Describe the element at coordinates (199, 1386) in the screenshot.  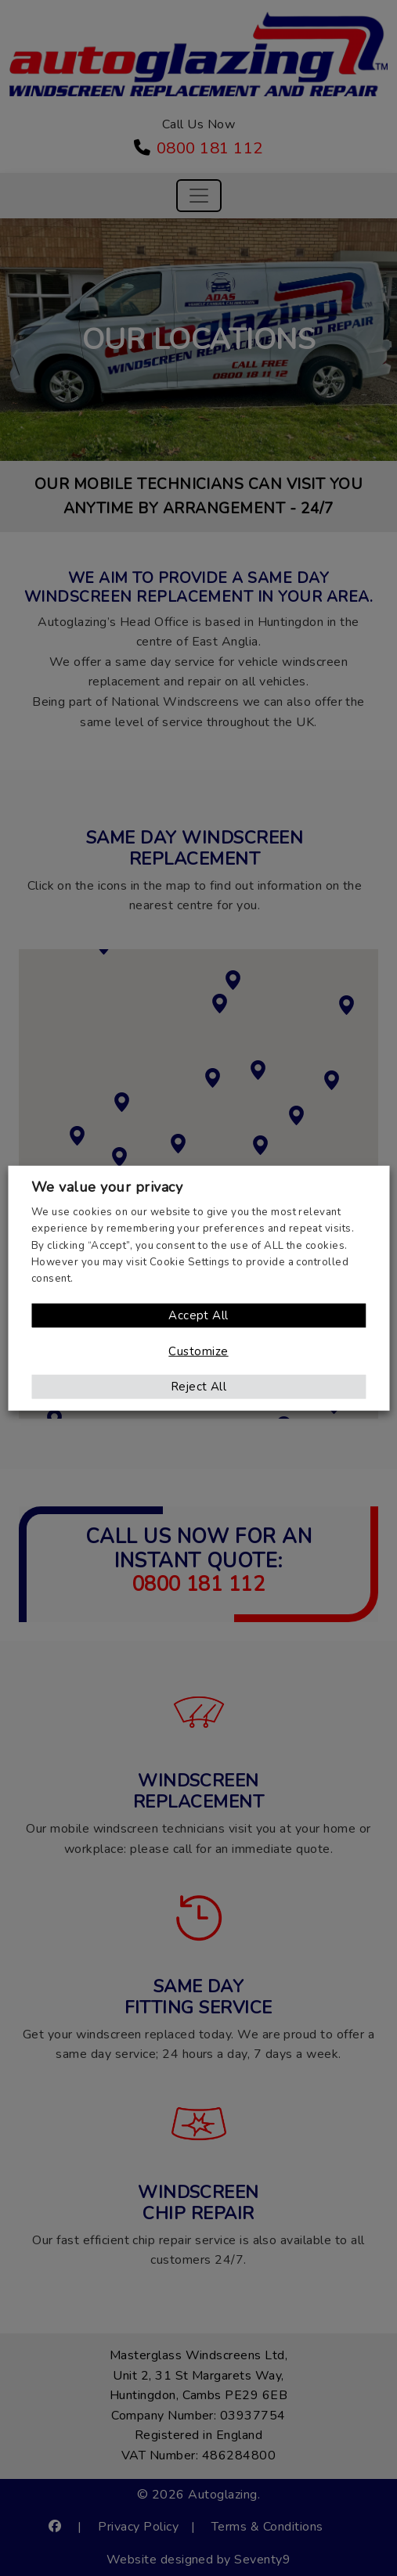
I see `Reject All [button]` at that location.